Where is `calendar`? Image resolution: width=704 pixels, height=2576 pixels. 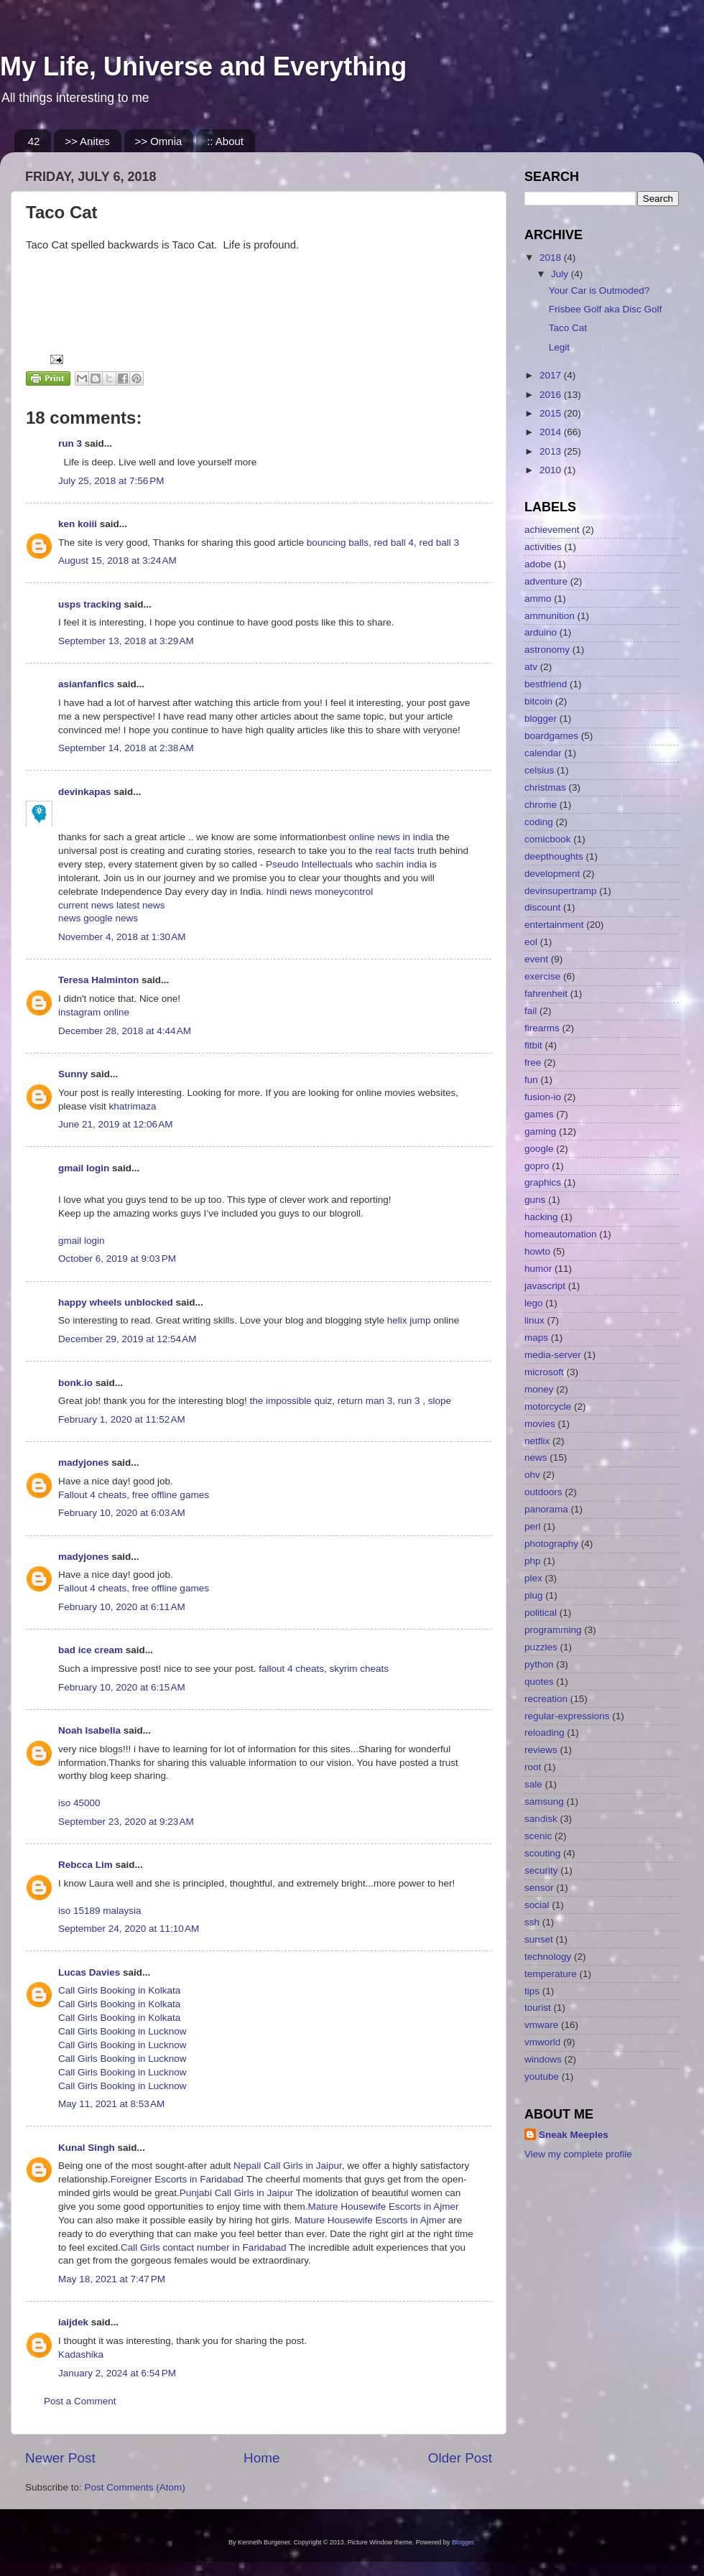
calendar is located at coordinates (543, 753).